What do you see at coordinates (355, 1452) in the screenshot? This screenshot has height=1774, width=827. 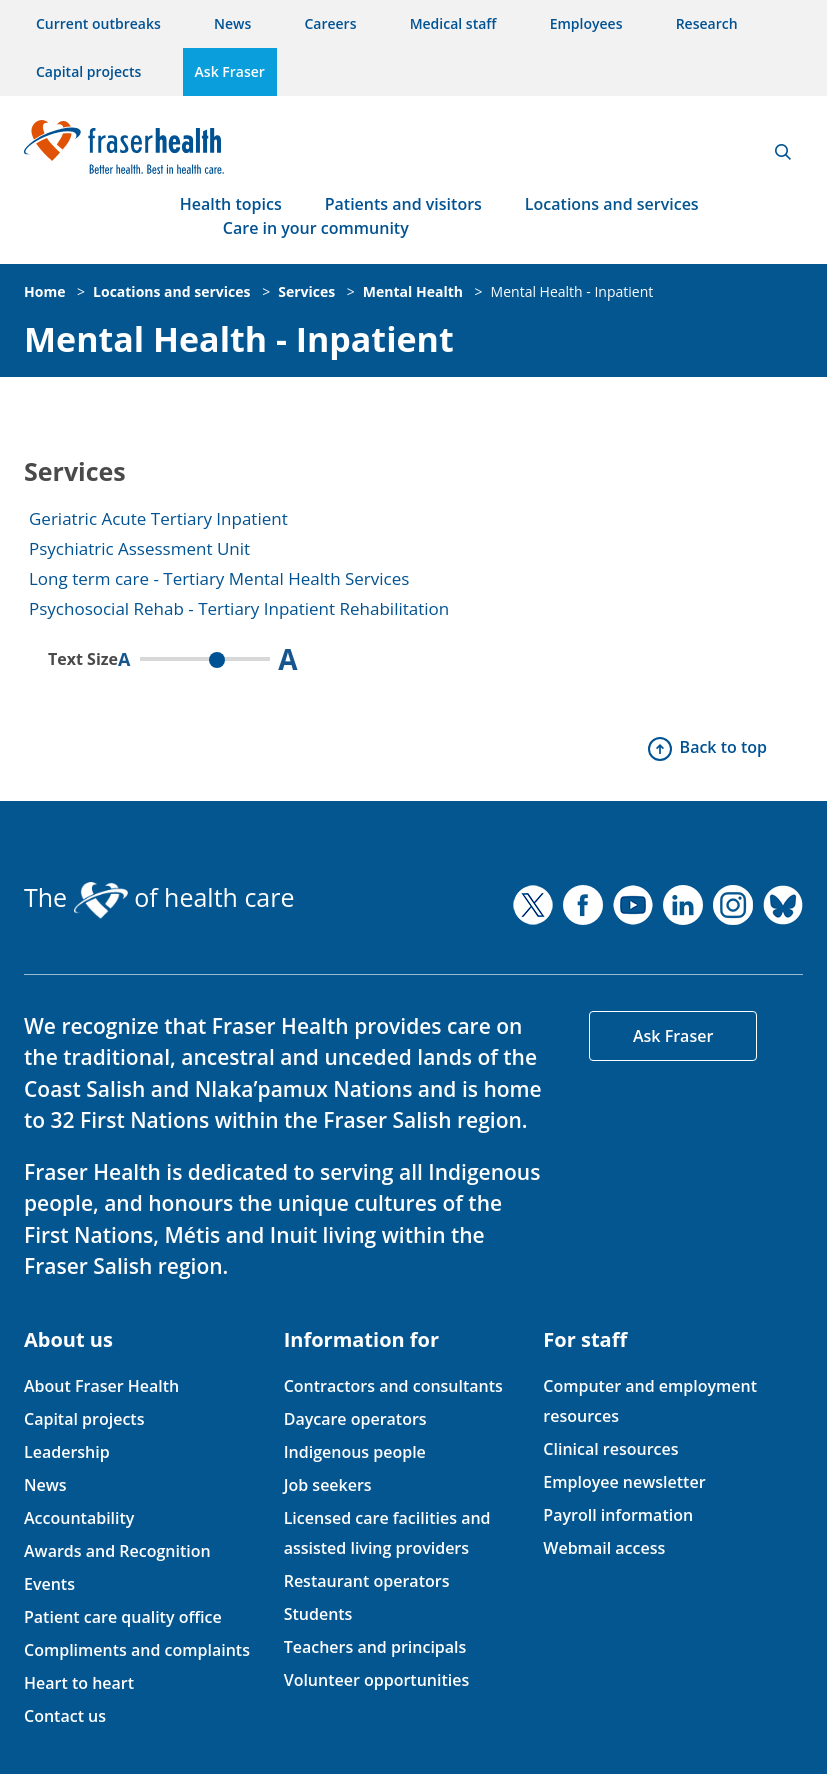 I see `Indigenous people` at bounding box center [355, 1452].